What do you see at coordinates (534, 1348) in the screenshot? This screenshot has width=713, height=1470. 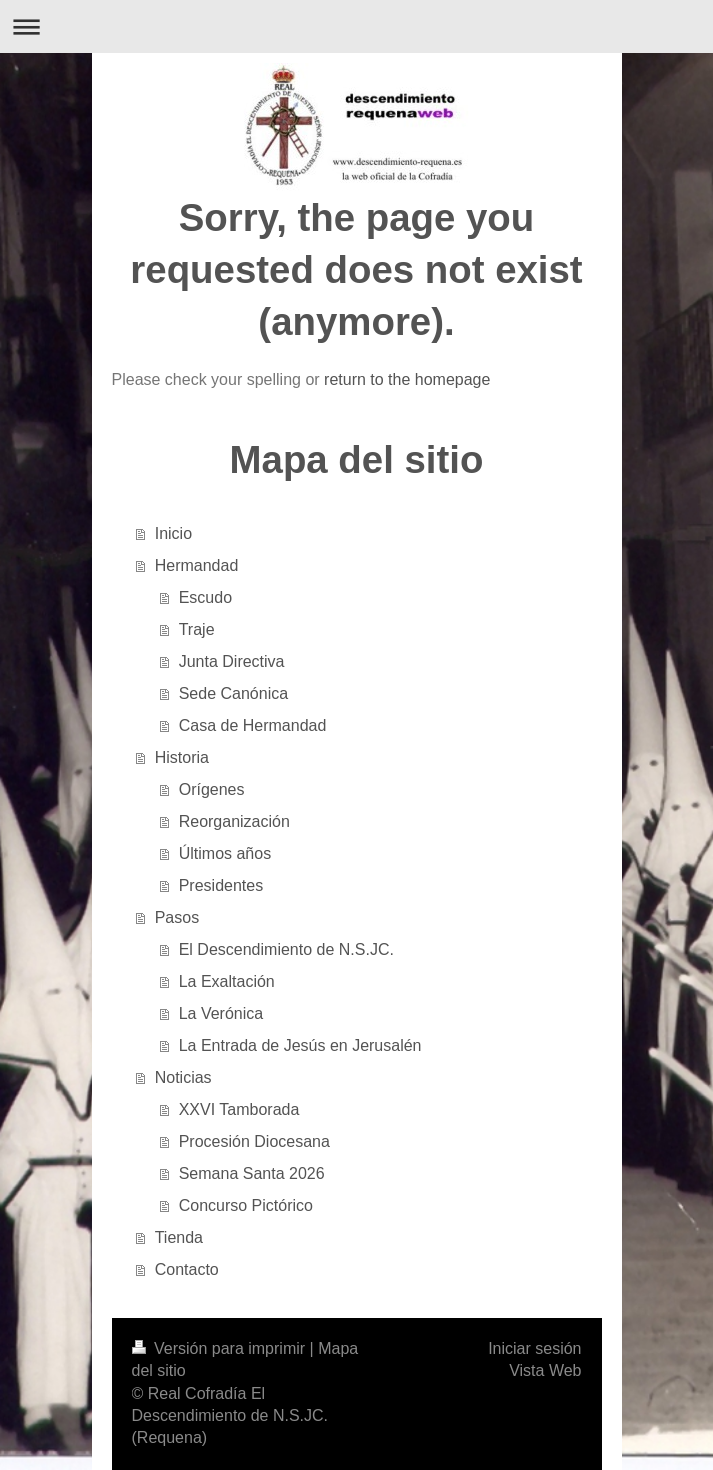 I see `Iniciar sesión` at bounding box center [534, 1348].